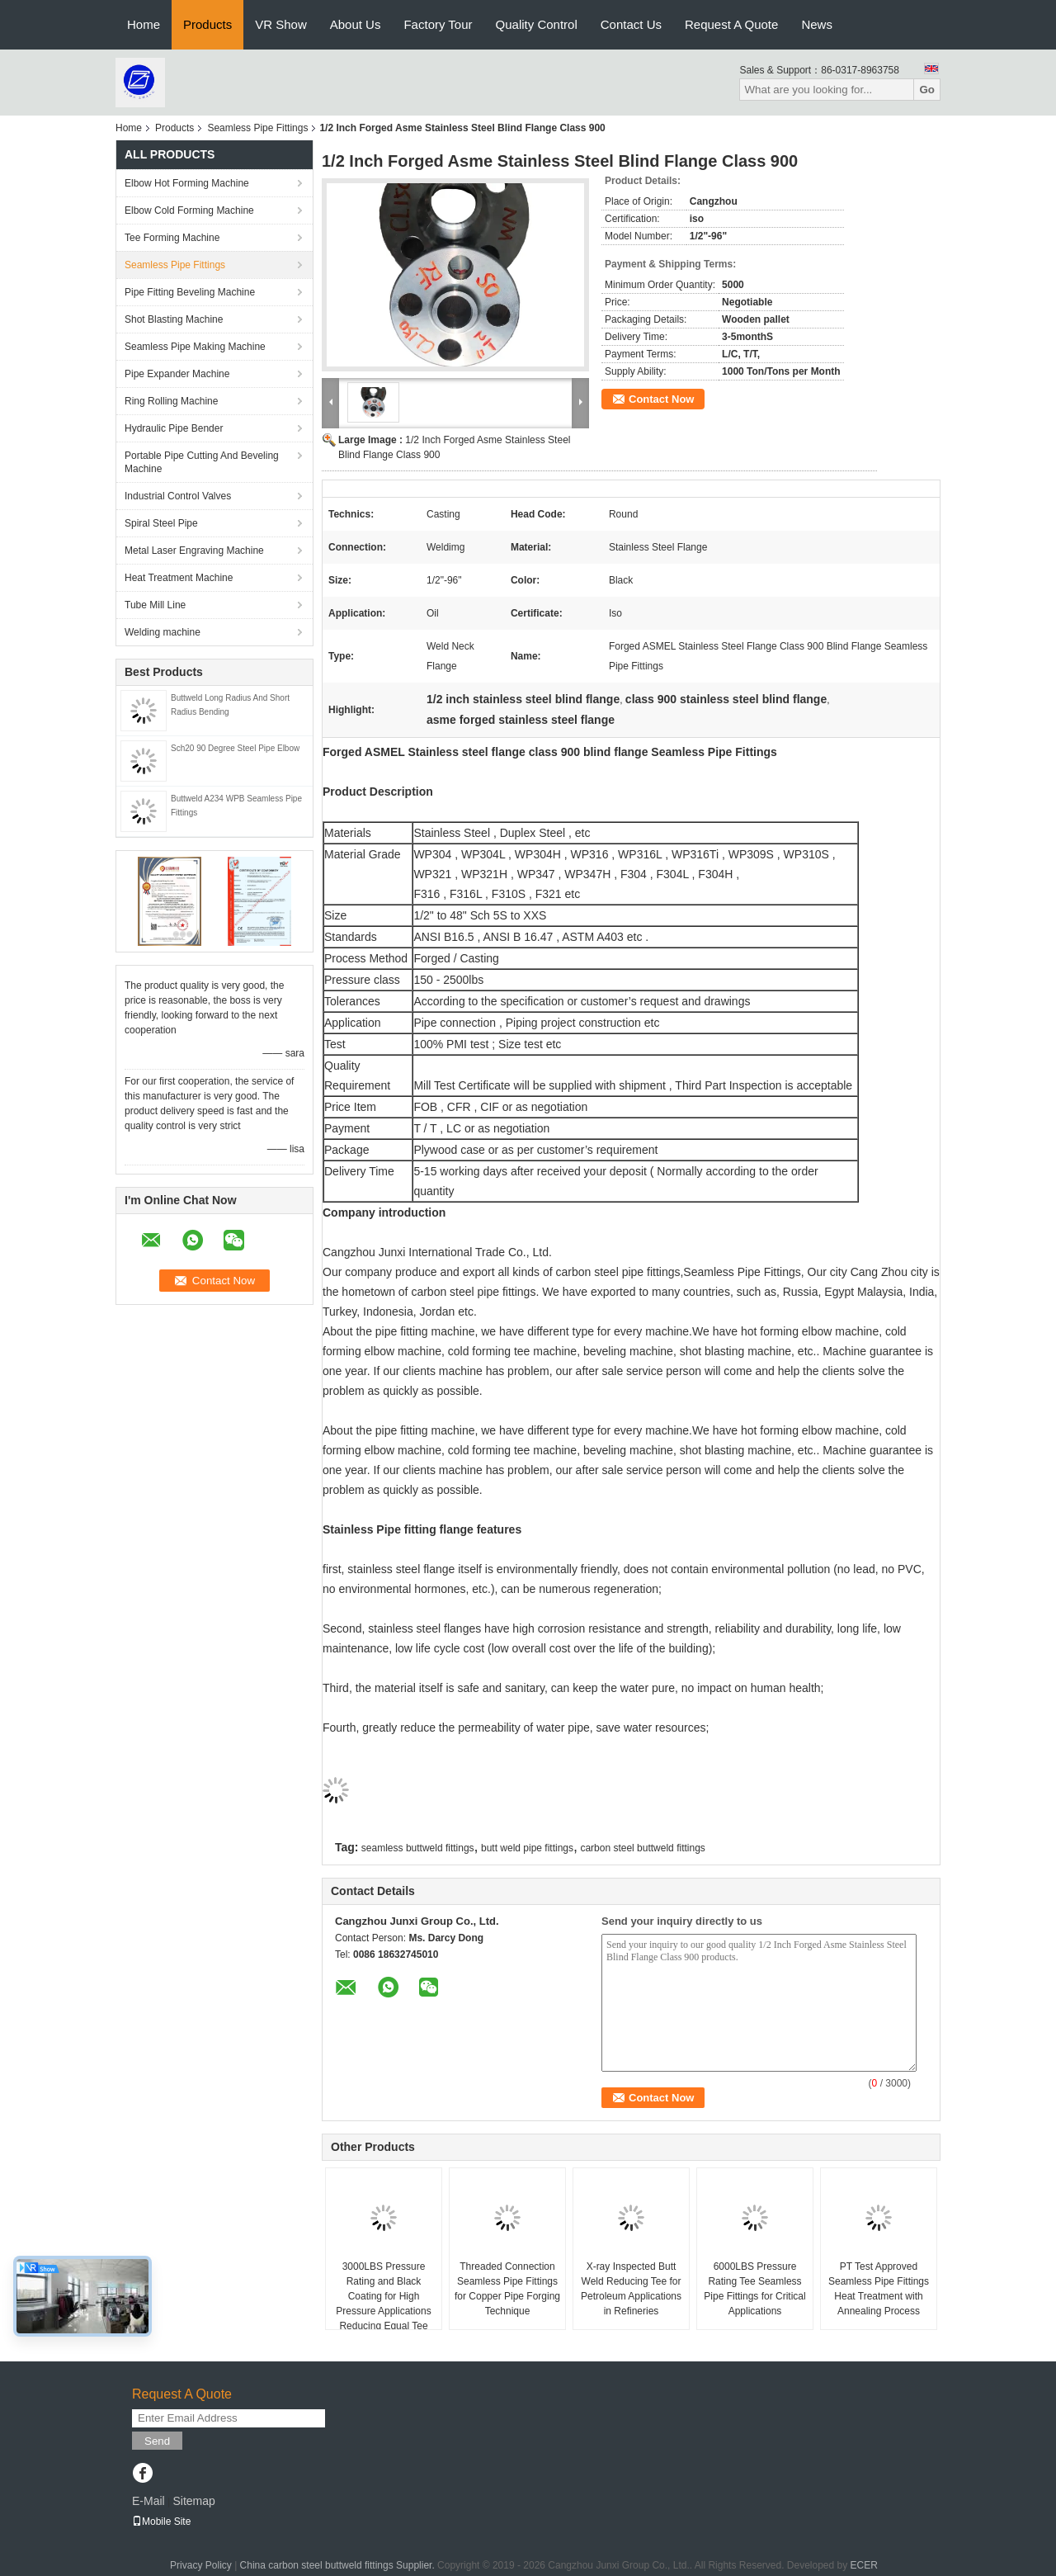  What do you see at coordinates (178, 496) in the screenshot?
I see `Industrial Control Valves` at bounding box center [178, 496].